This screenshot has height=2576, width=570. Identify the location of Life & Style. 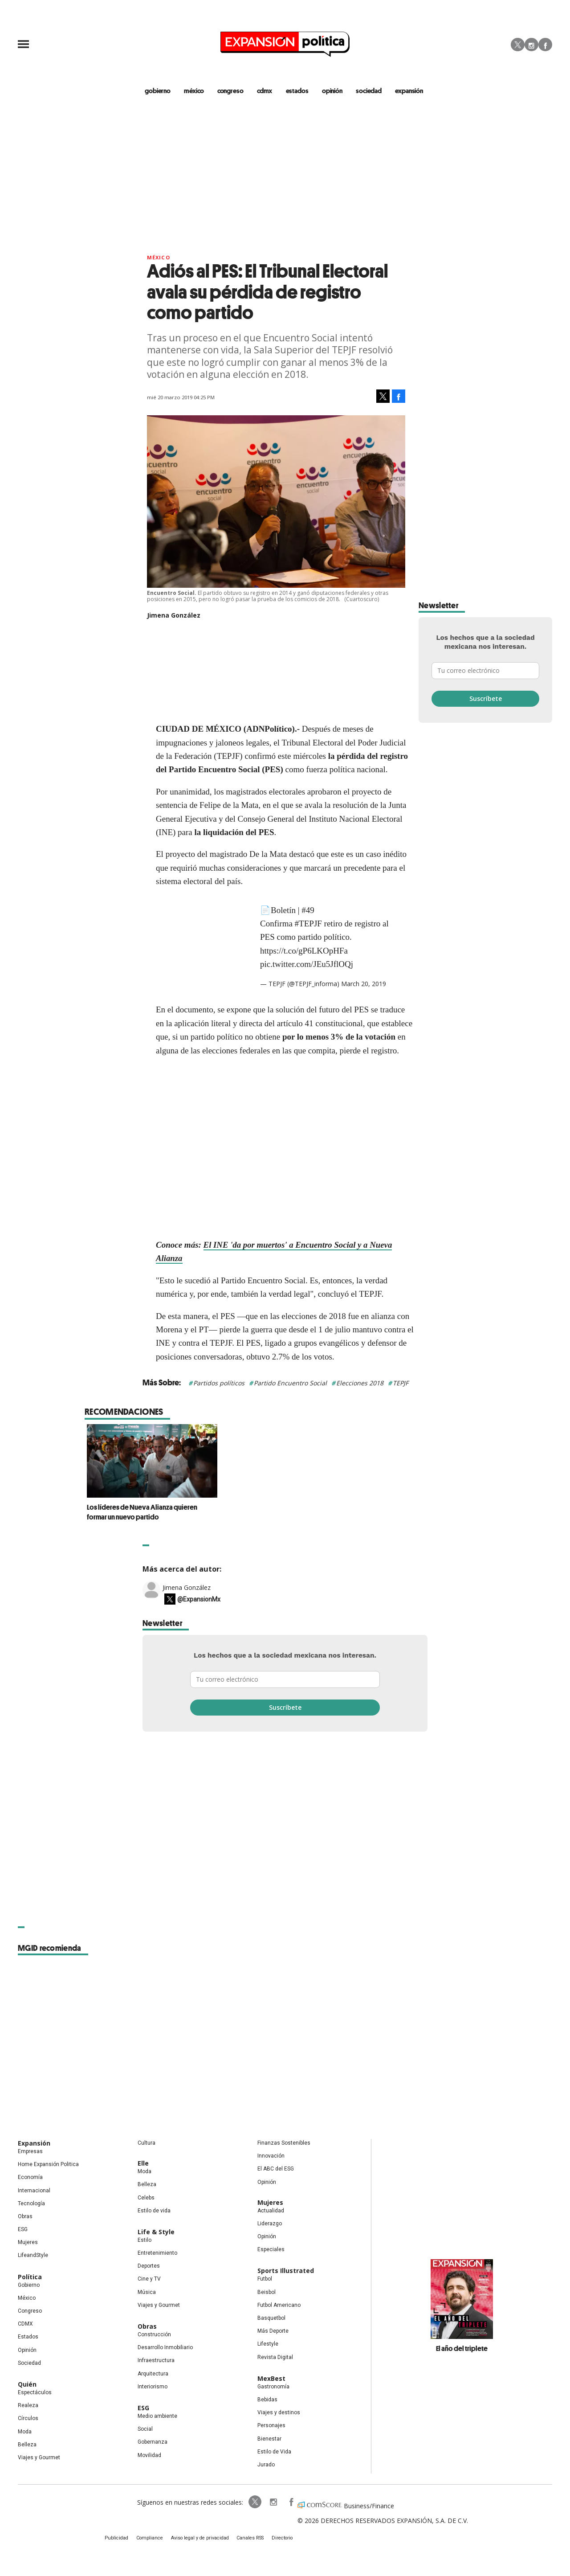
(156, 2232).